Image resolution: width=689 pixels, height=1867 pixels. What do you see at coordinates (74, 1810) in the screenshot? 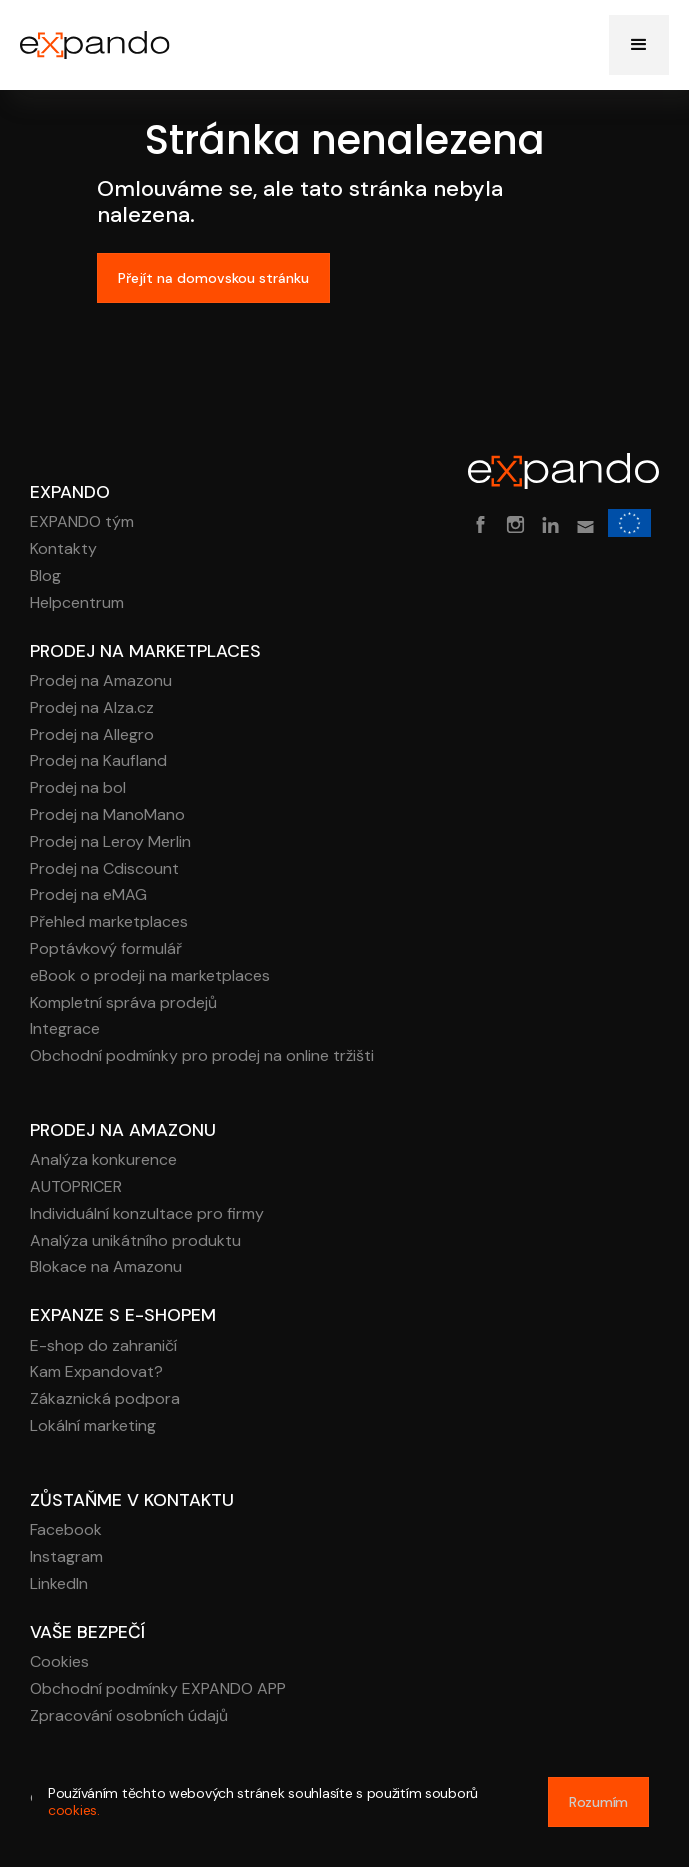
I see `cookies.` at bounding box center [74, 1810].